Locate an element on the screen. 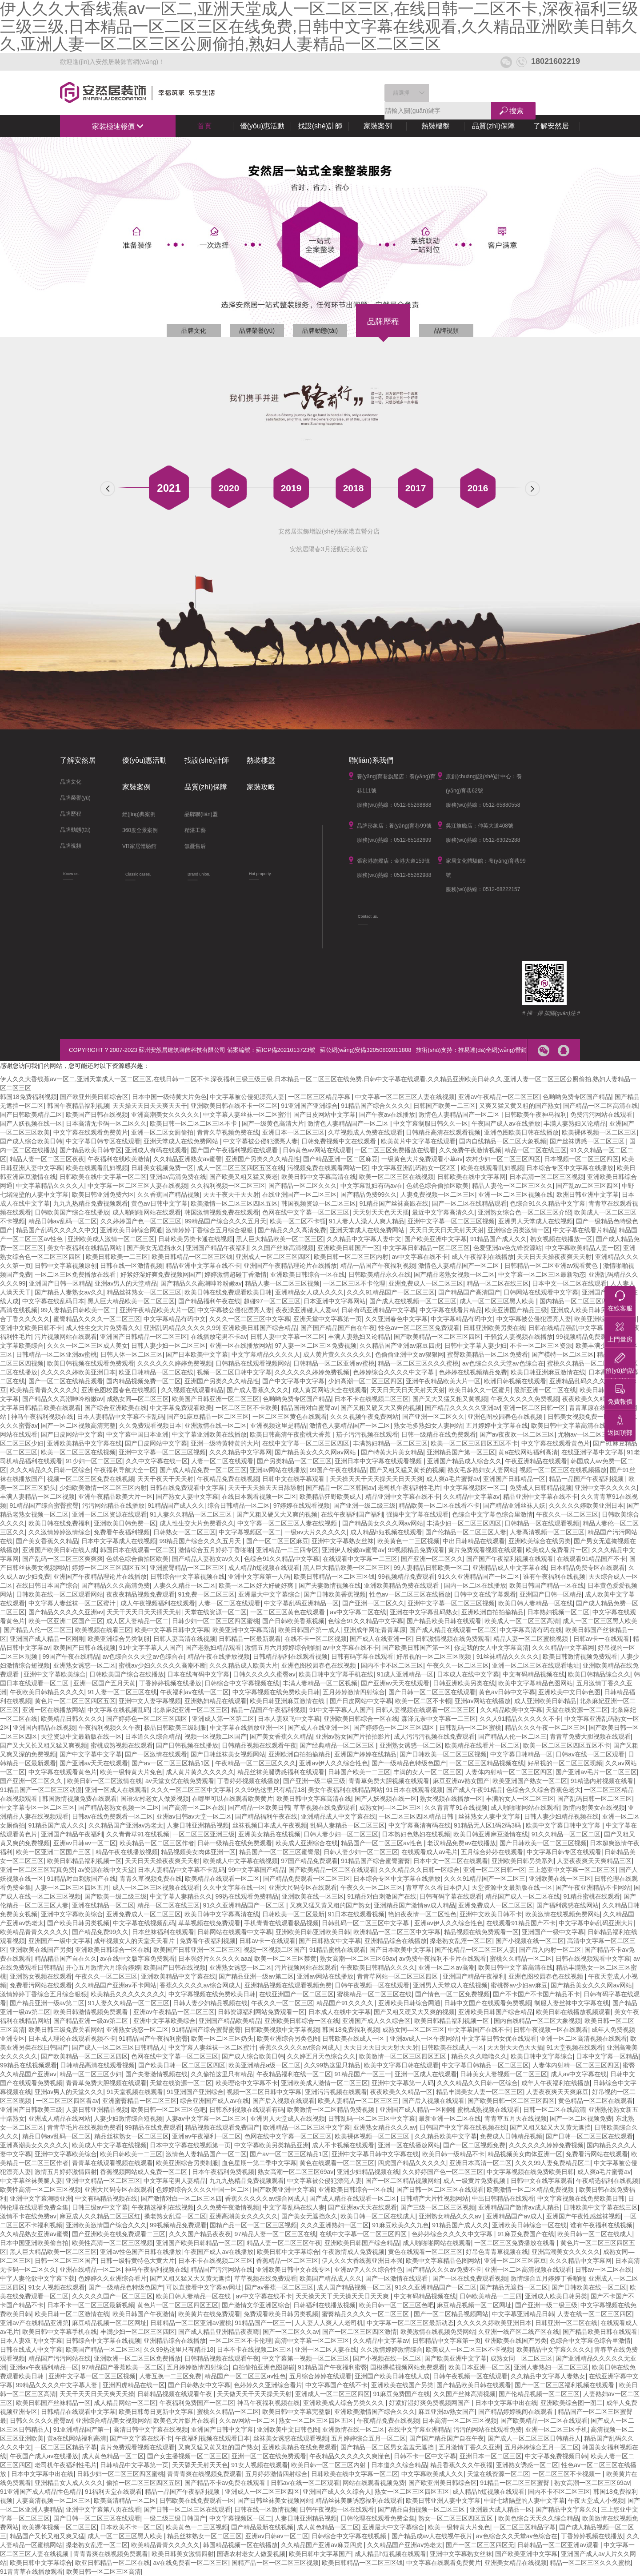  精品国产成人一区二区在线 is located at coordinates (522, 1896).